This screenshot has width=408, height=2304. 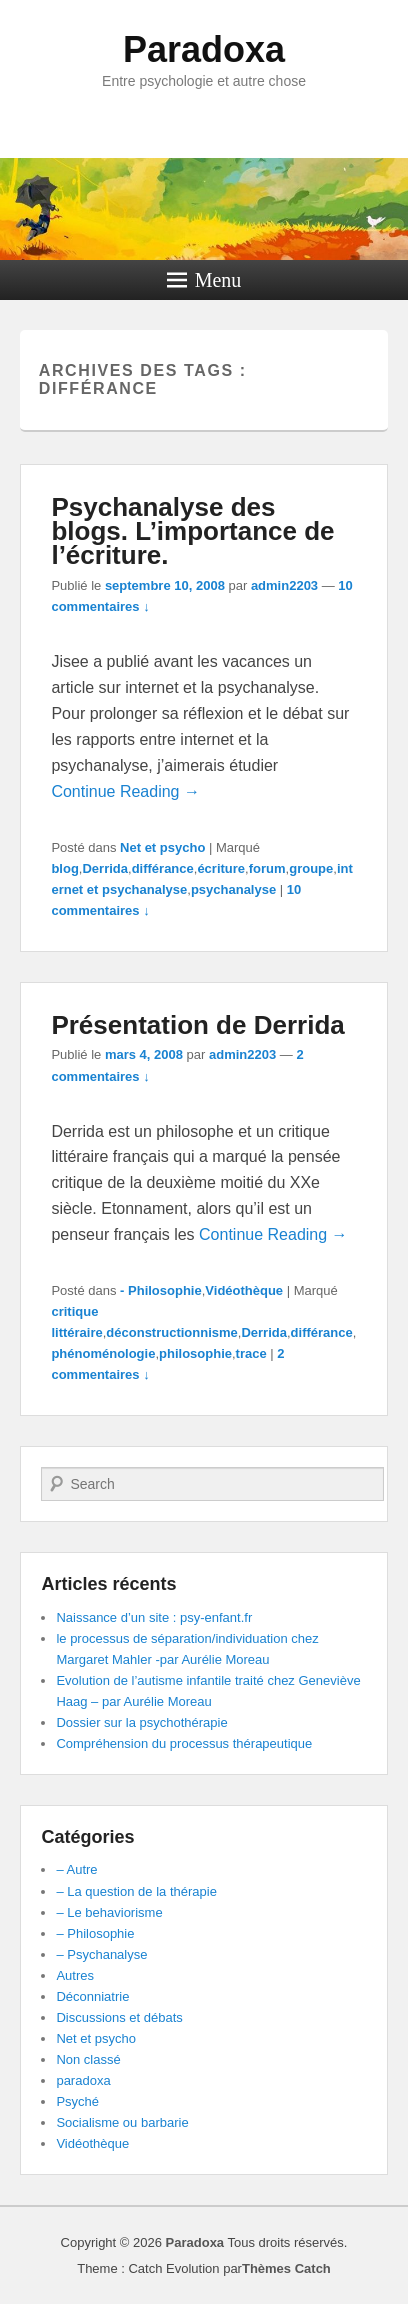 What do you see at coordinates (154, 1617) in the screenshot?
I see `Naissance d’un site : psy-enfant.fr` at bounding box center [154, 1617].